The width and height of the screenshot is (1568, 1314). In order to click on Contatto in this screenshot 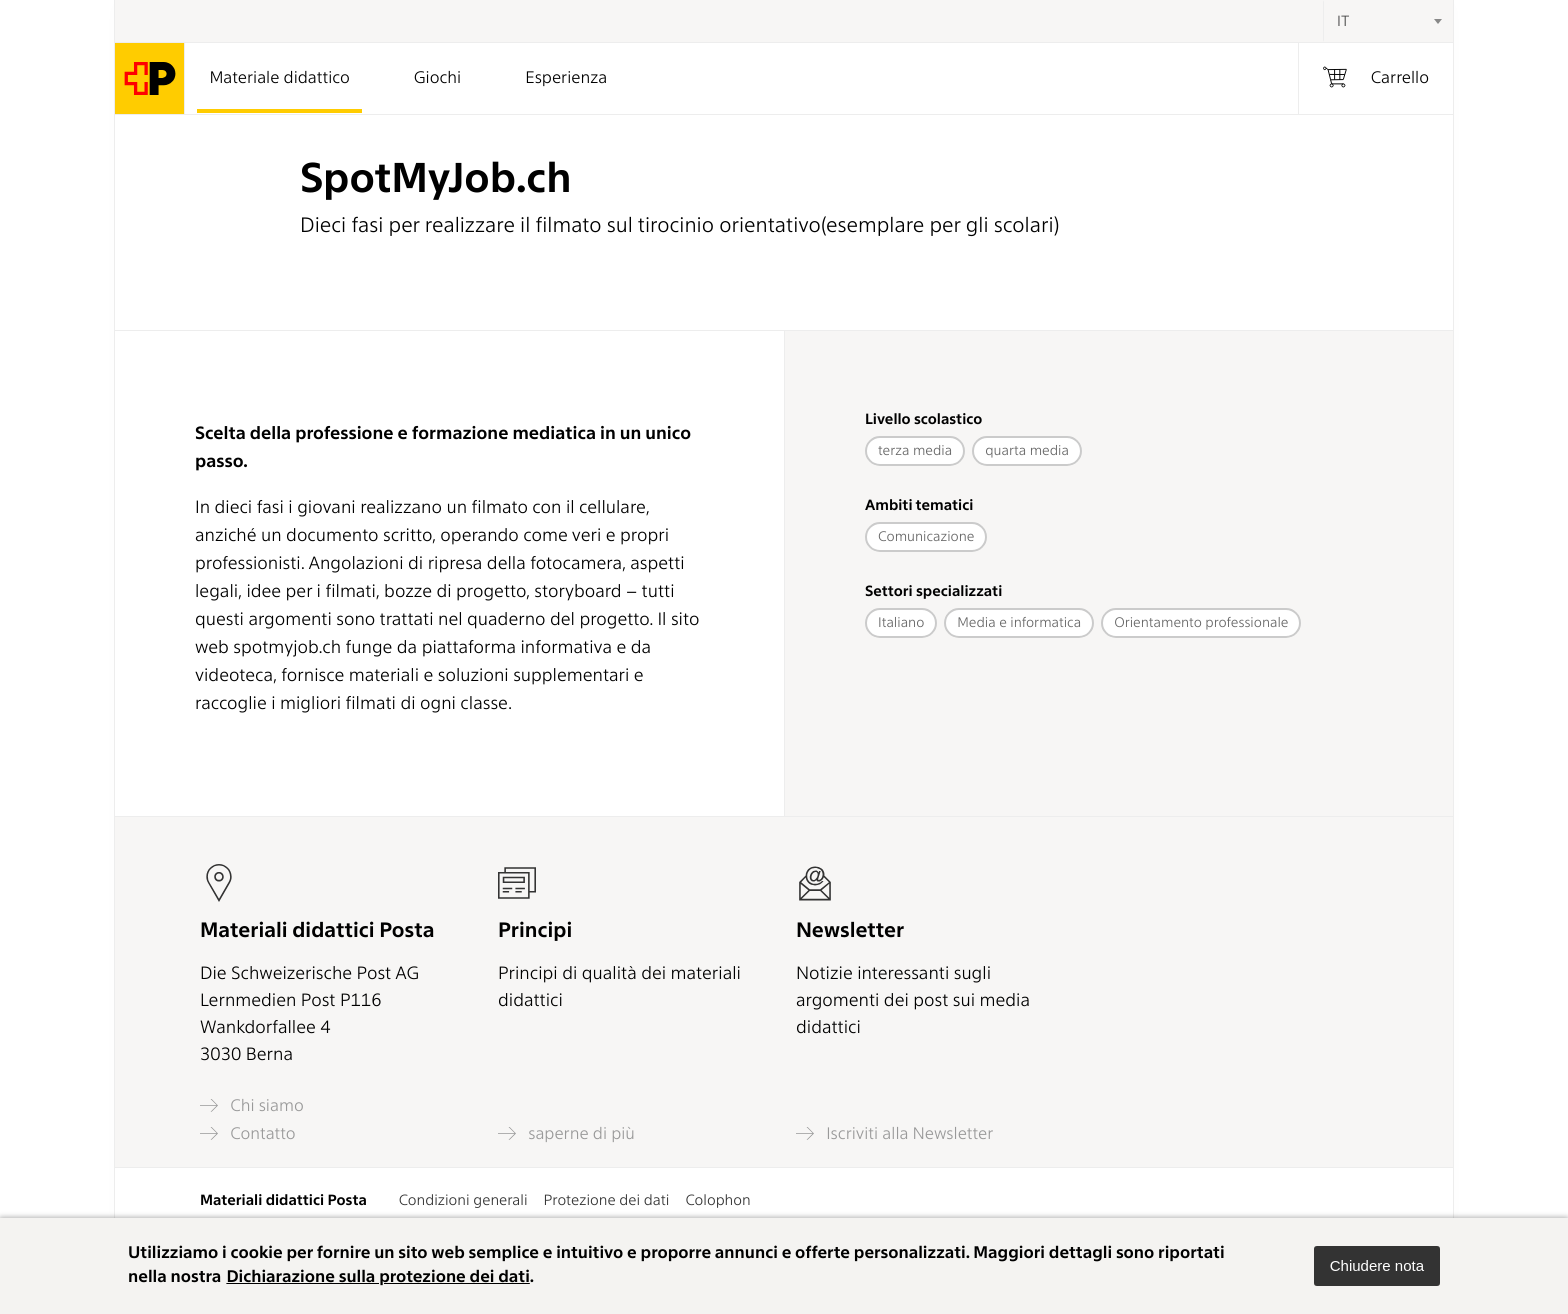, I will do `click(248, 1133)`.